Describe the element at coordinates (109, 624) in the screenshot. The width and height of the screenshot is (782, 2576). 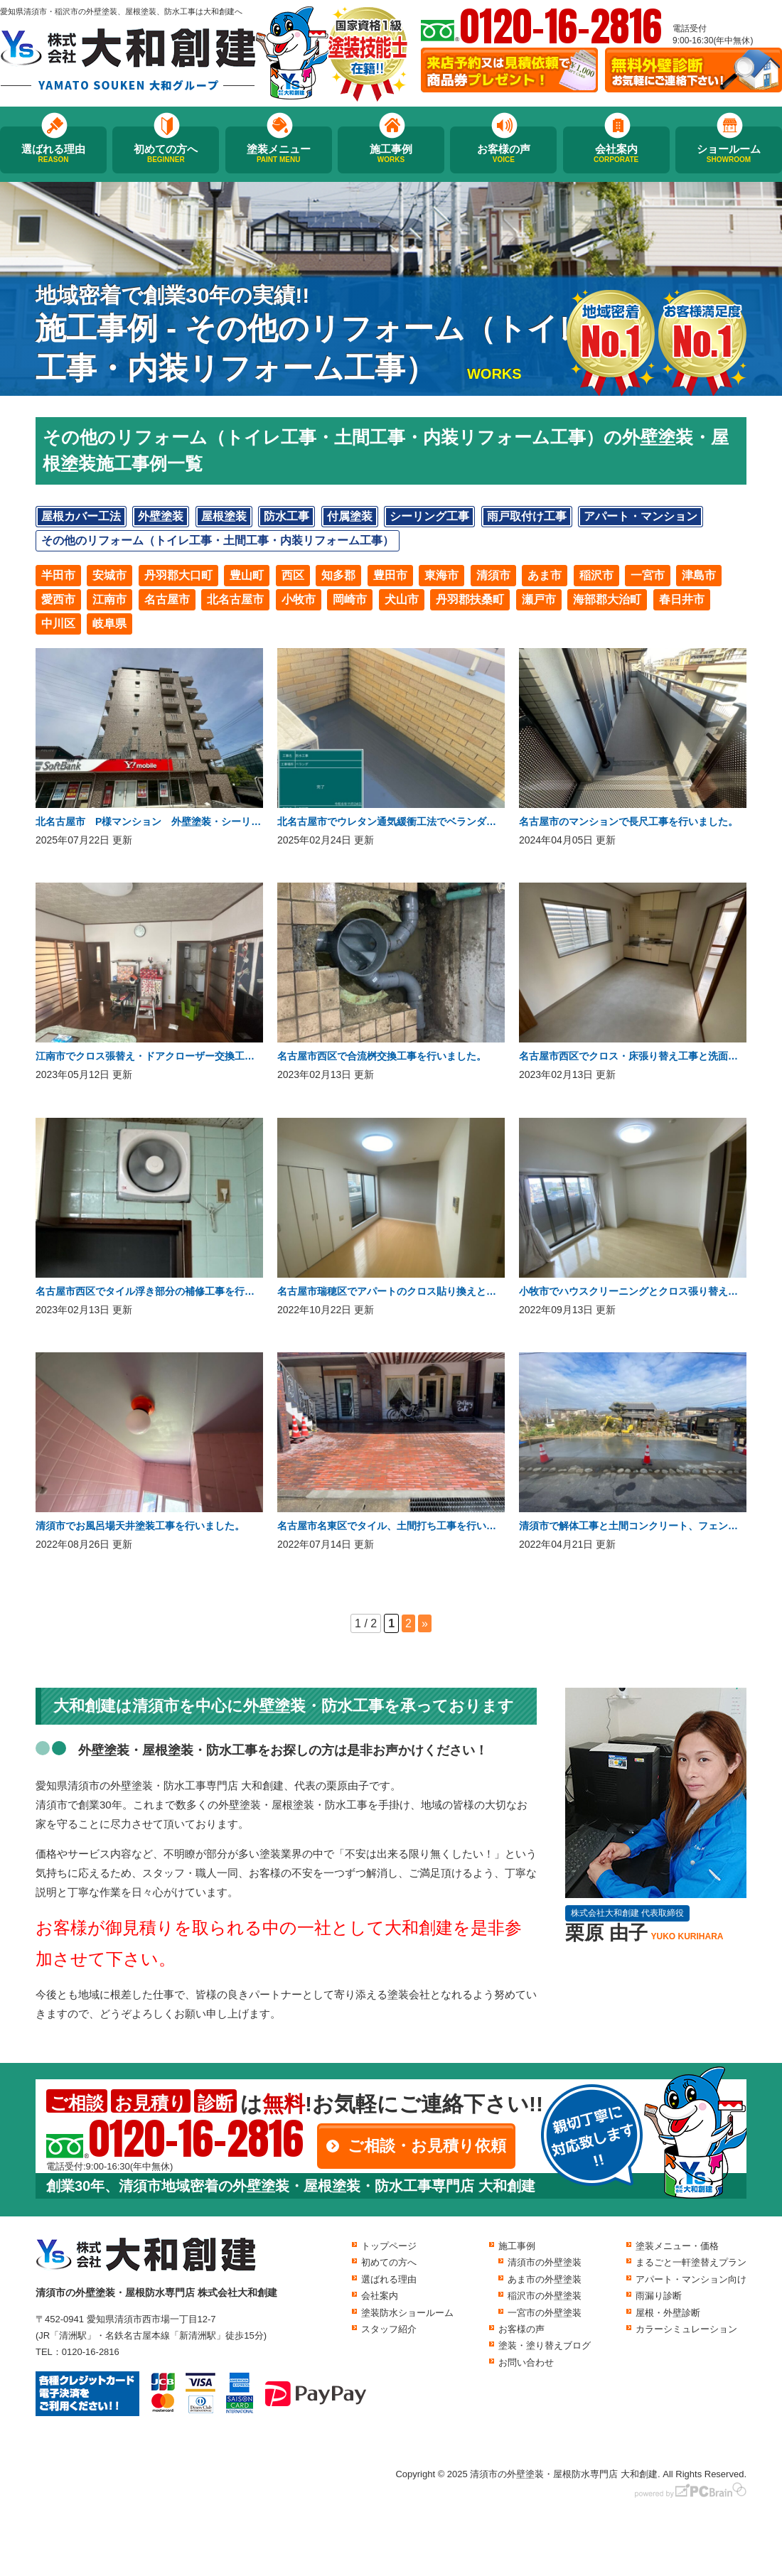
I see `岐阜県` at that location.